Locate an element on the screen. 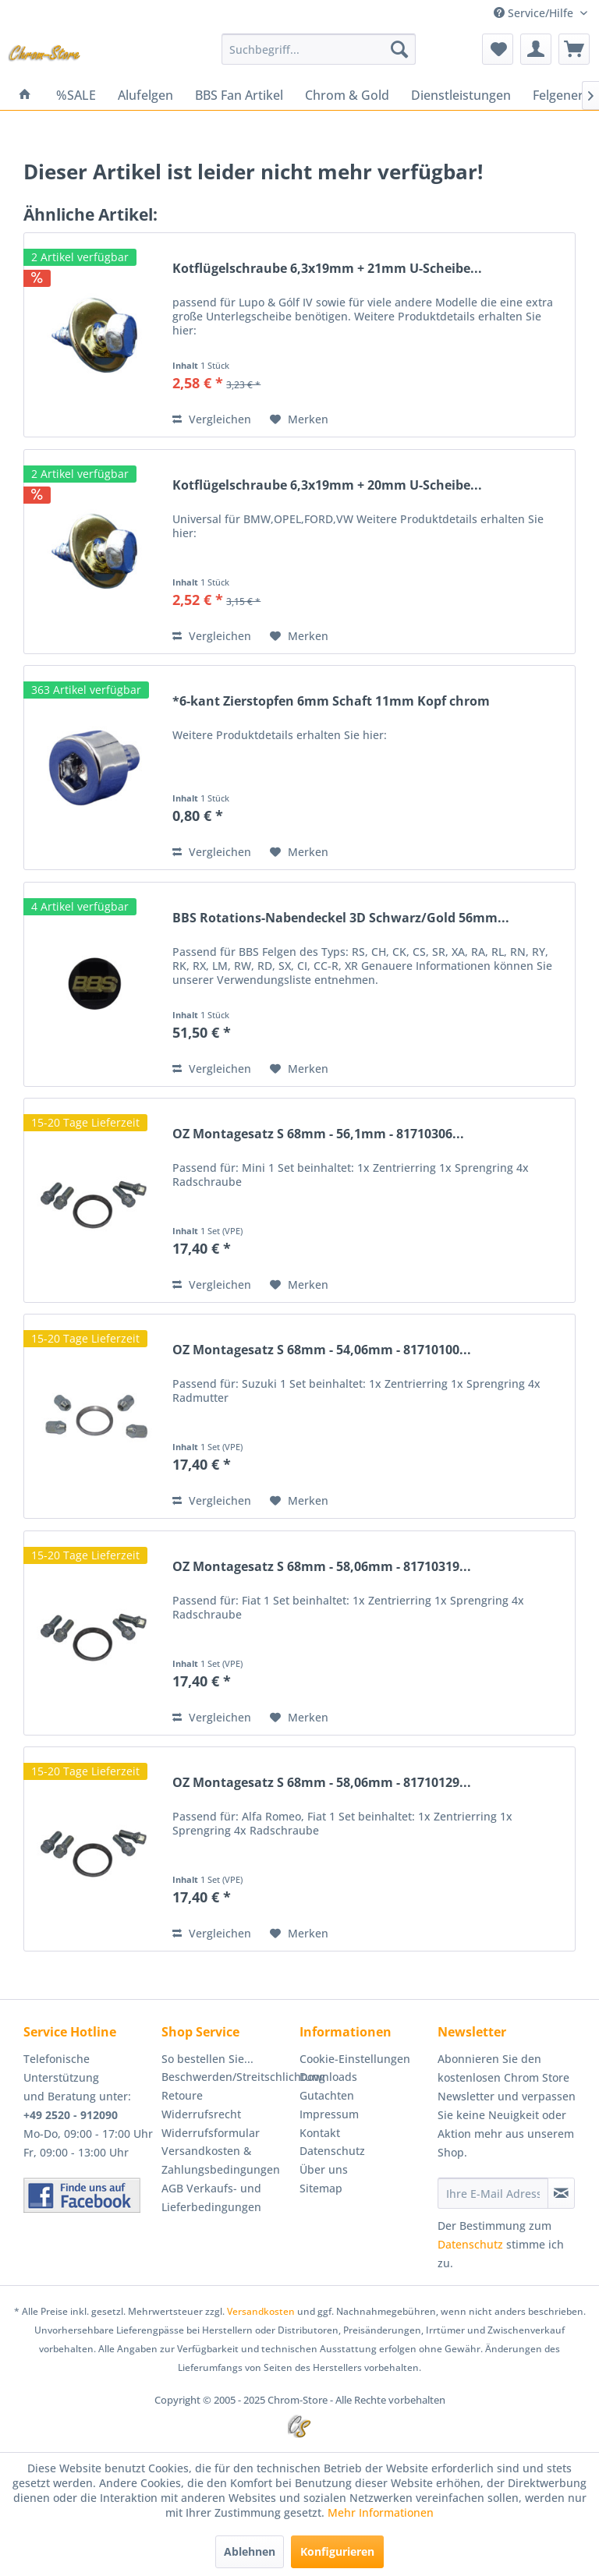  [Dienstleistungen] is located at coordinates (461, 95).